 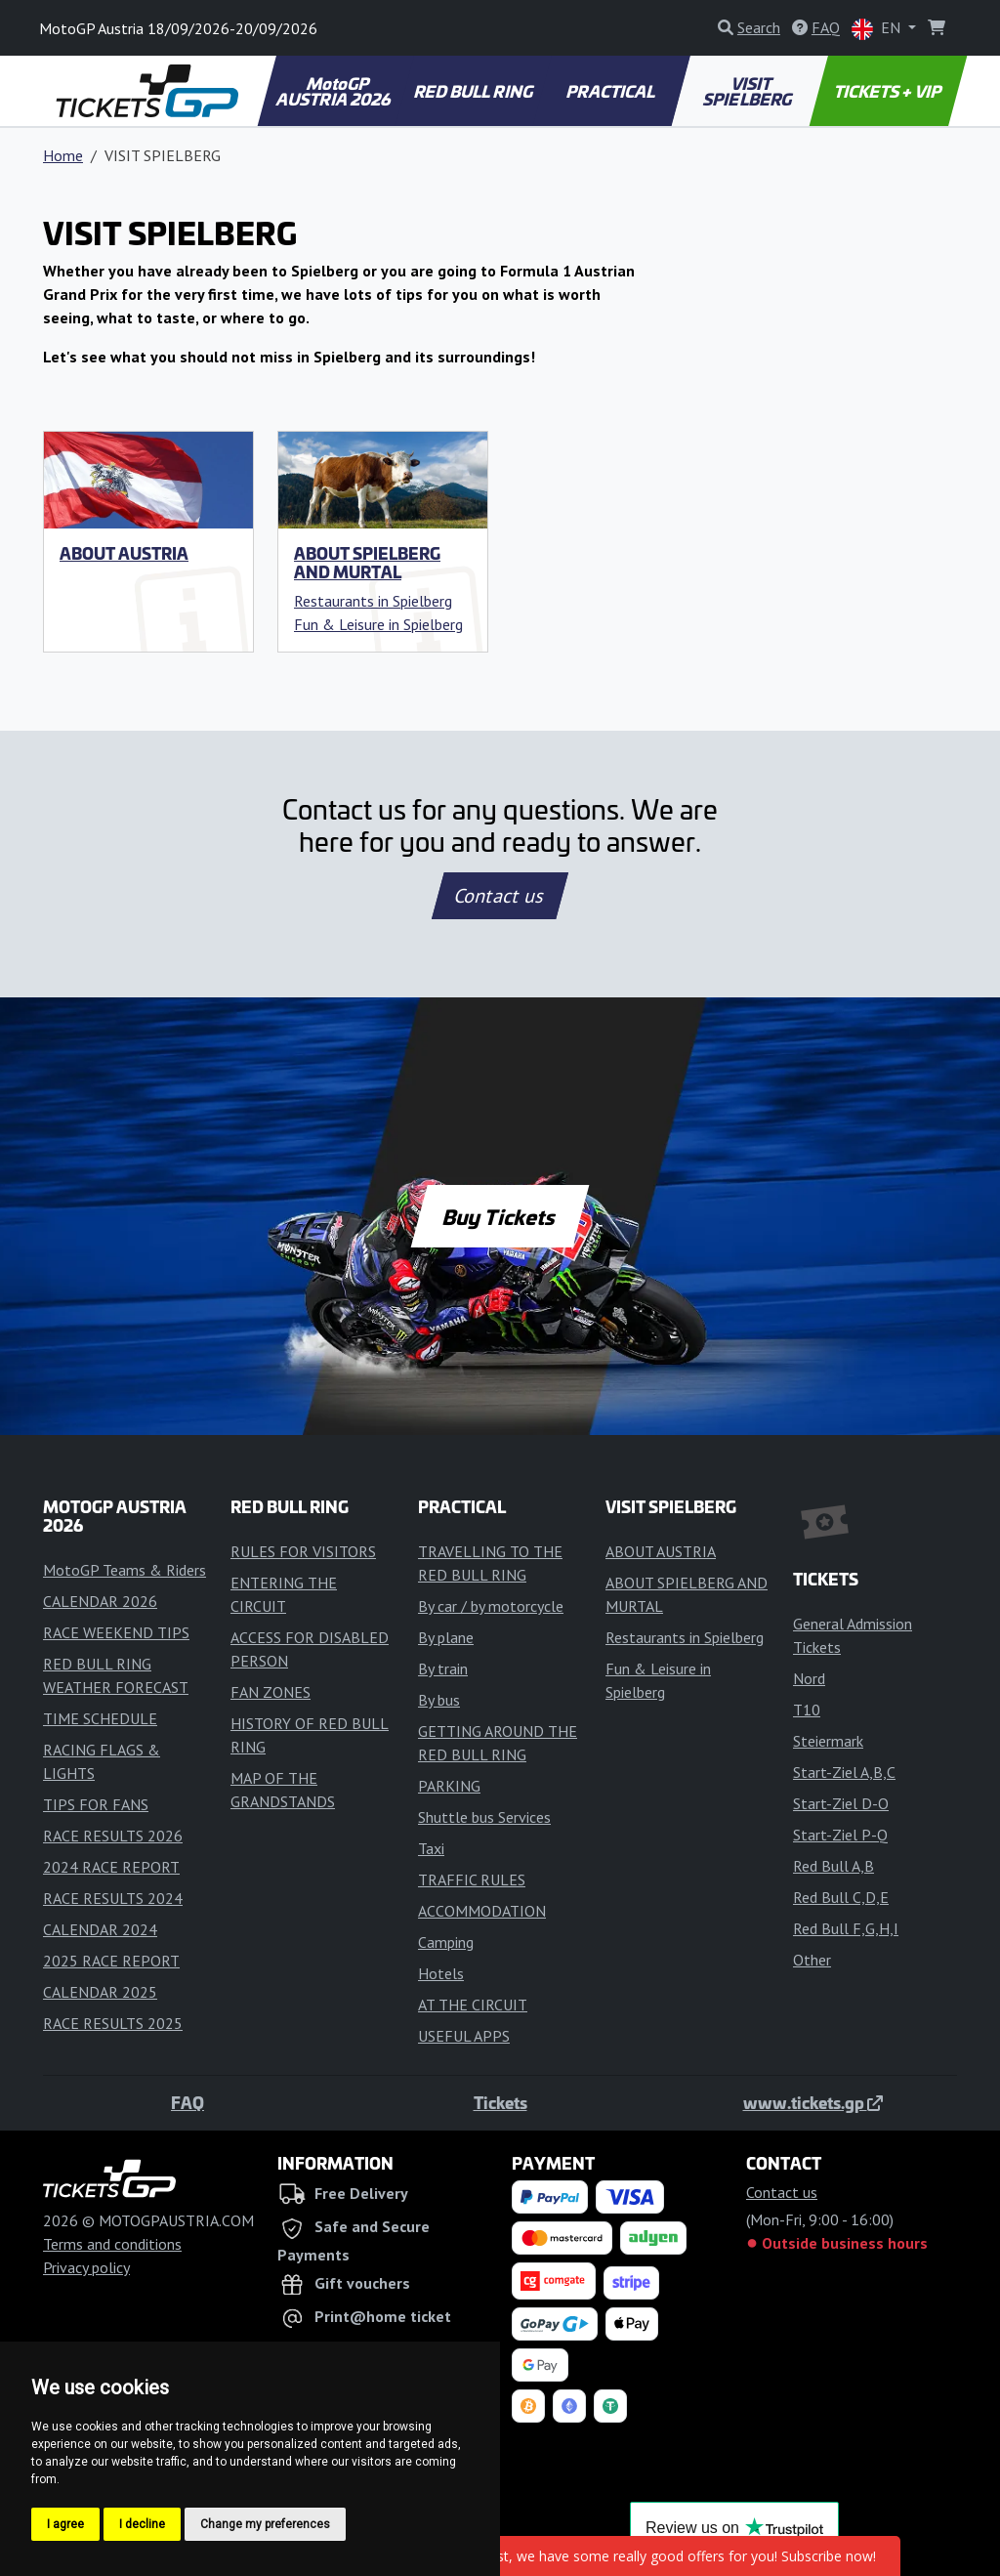 What do you see at coordinates (471, 1879) in the screenshot?
I see `TRAFFIC RULES` at bounding box center [471, 1879].